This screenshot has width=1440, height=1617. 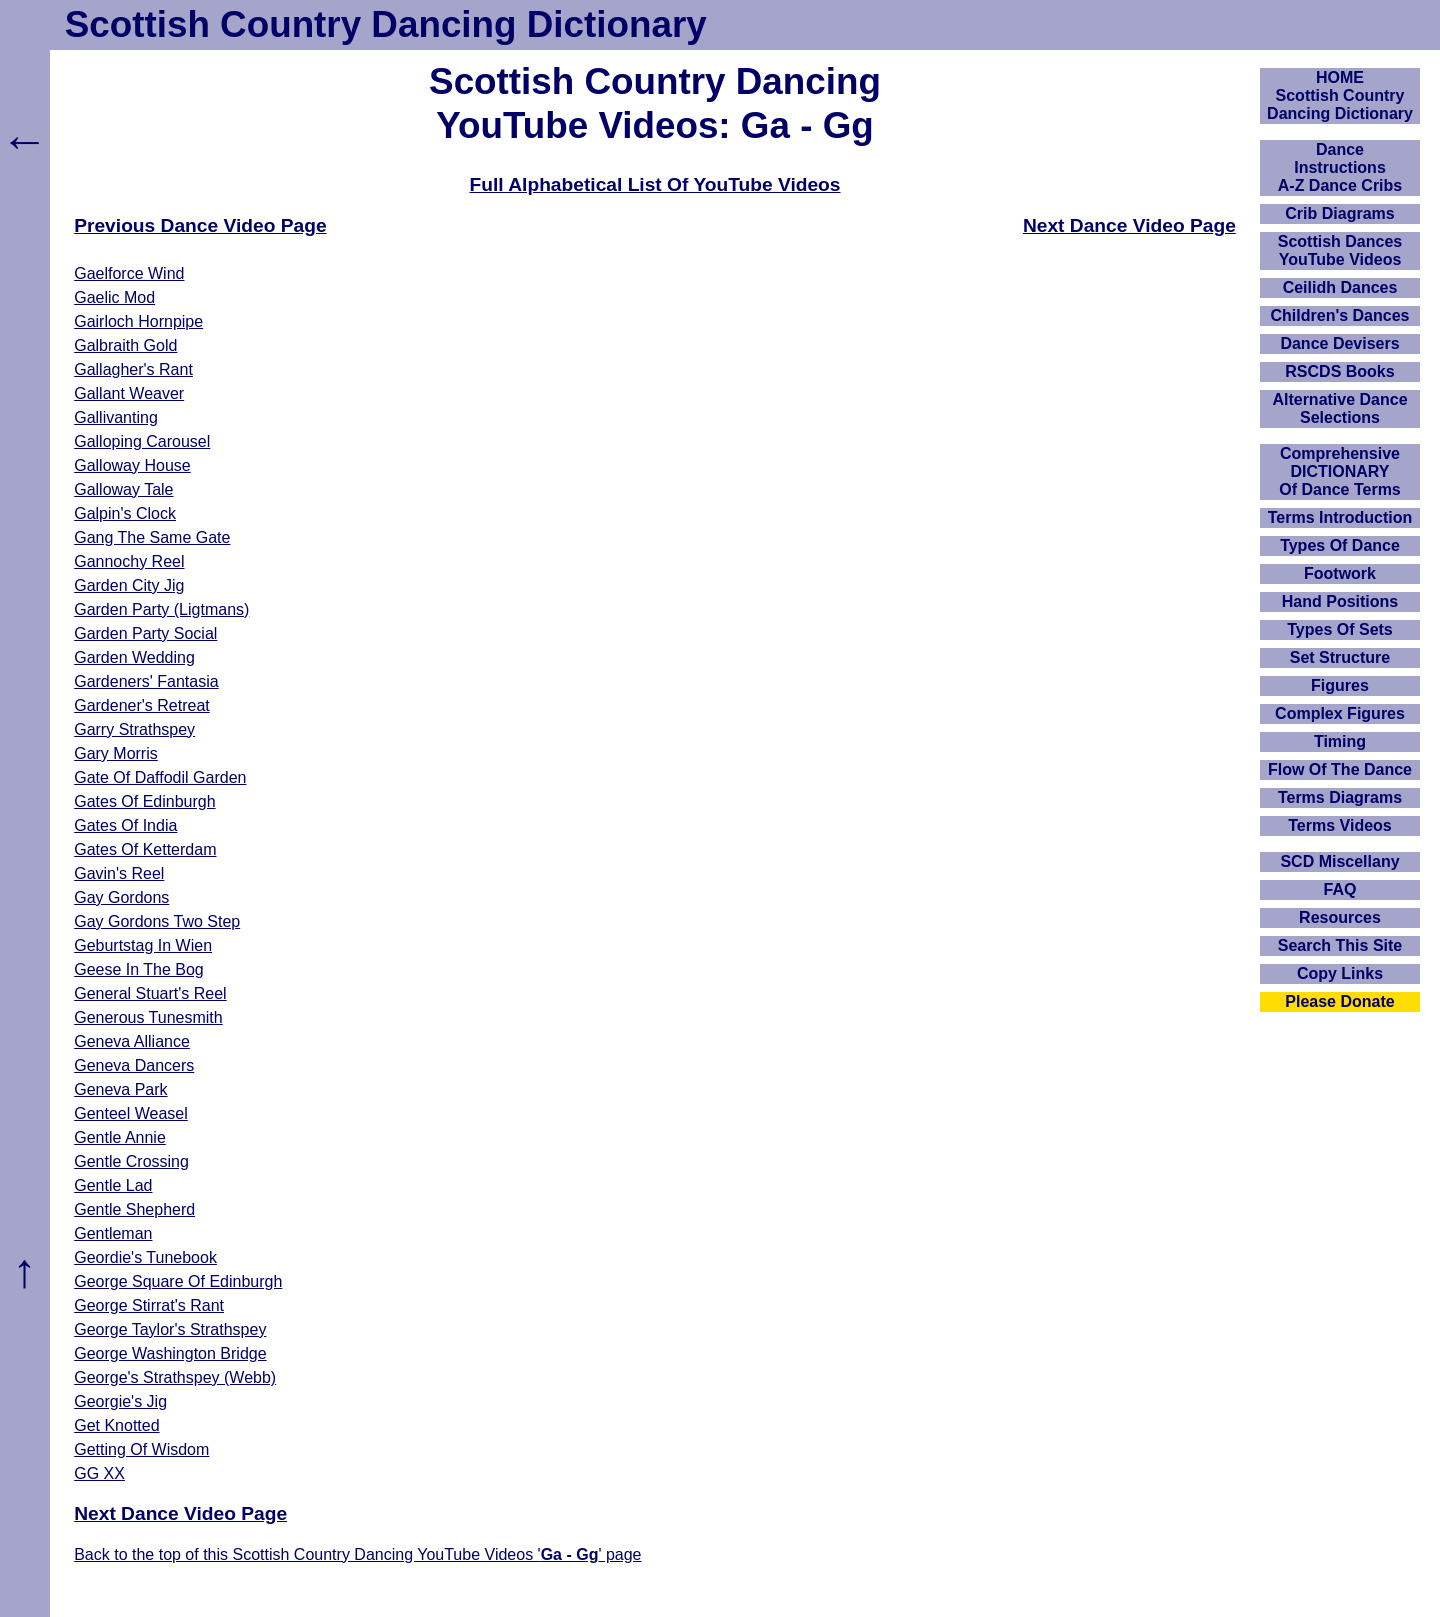 I want to click on Getting Of Wisdom, so click(x=141, y=1449).